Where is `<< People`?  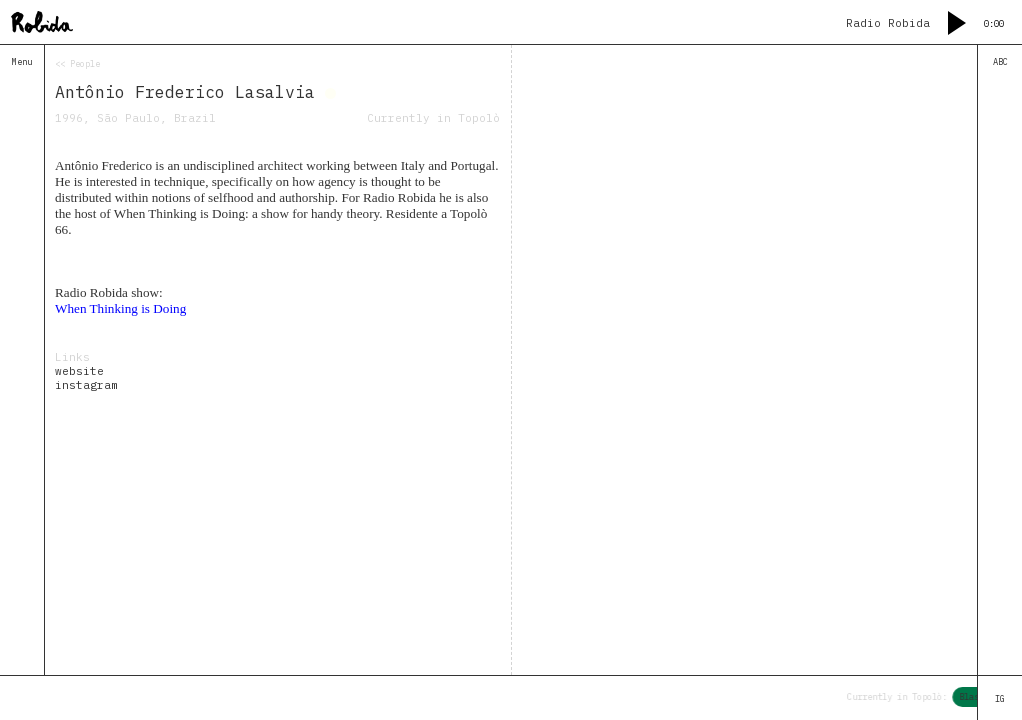
<< People is located at coordinates (77, 63).